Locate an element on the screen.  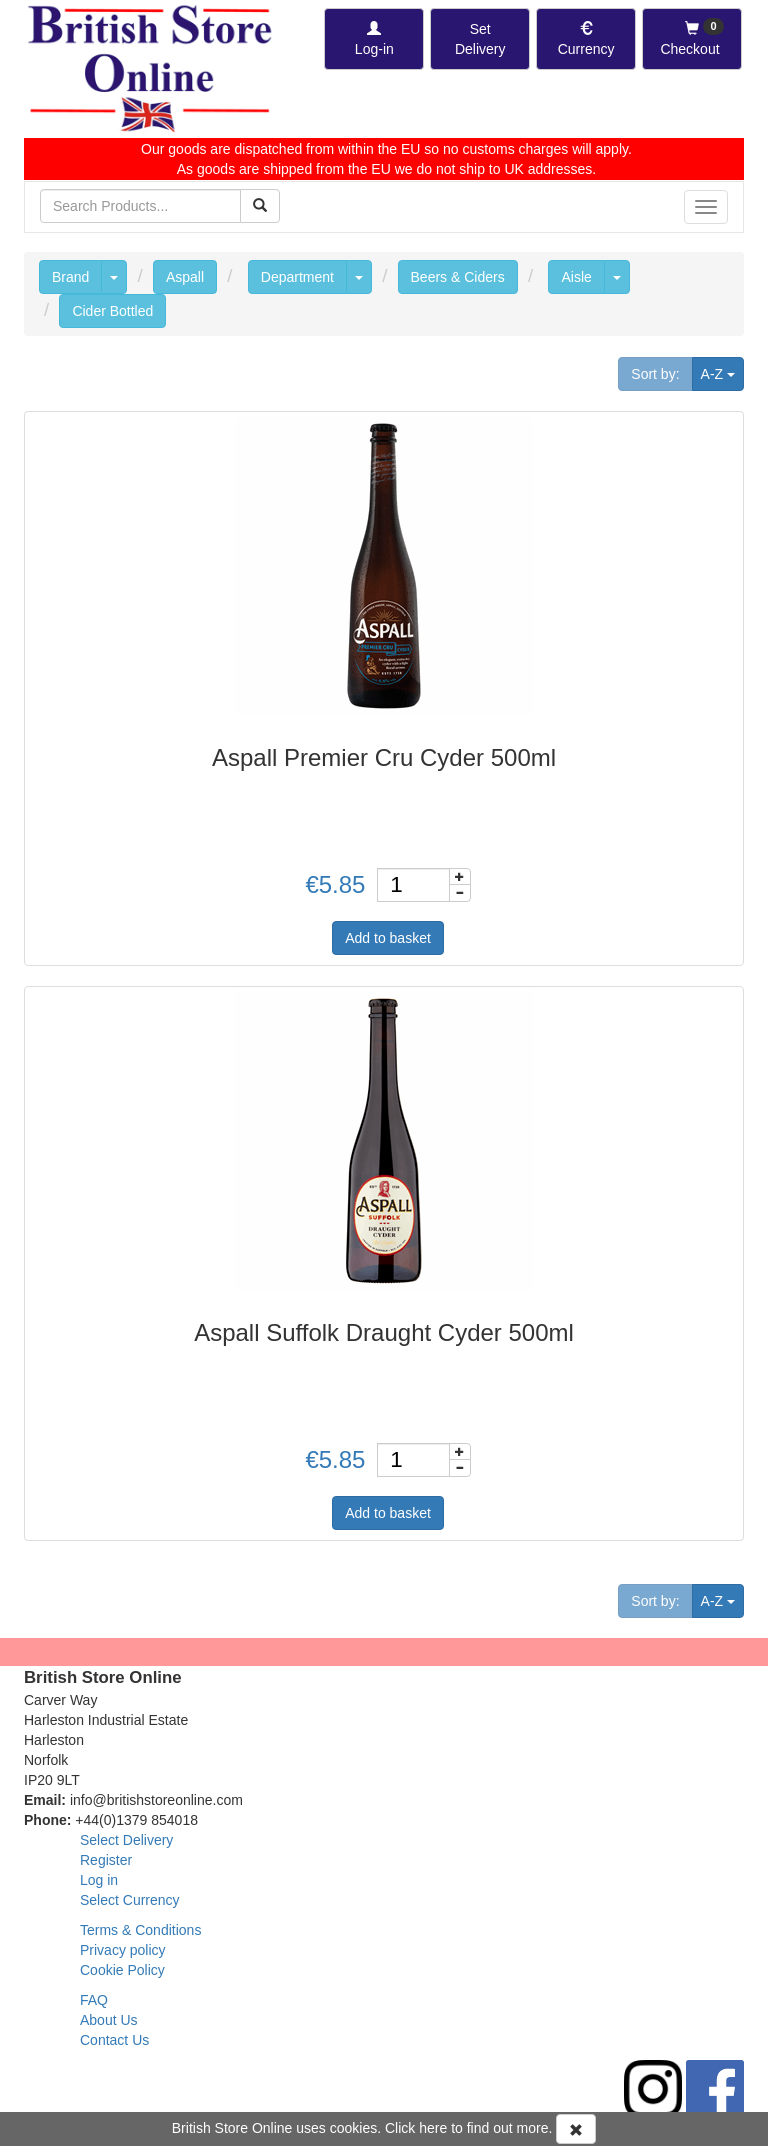
here is located at coordinates (433, 2128).